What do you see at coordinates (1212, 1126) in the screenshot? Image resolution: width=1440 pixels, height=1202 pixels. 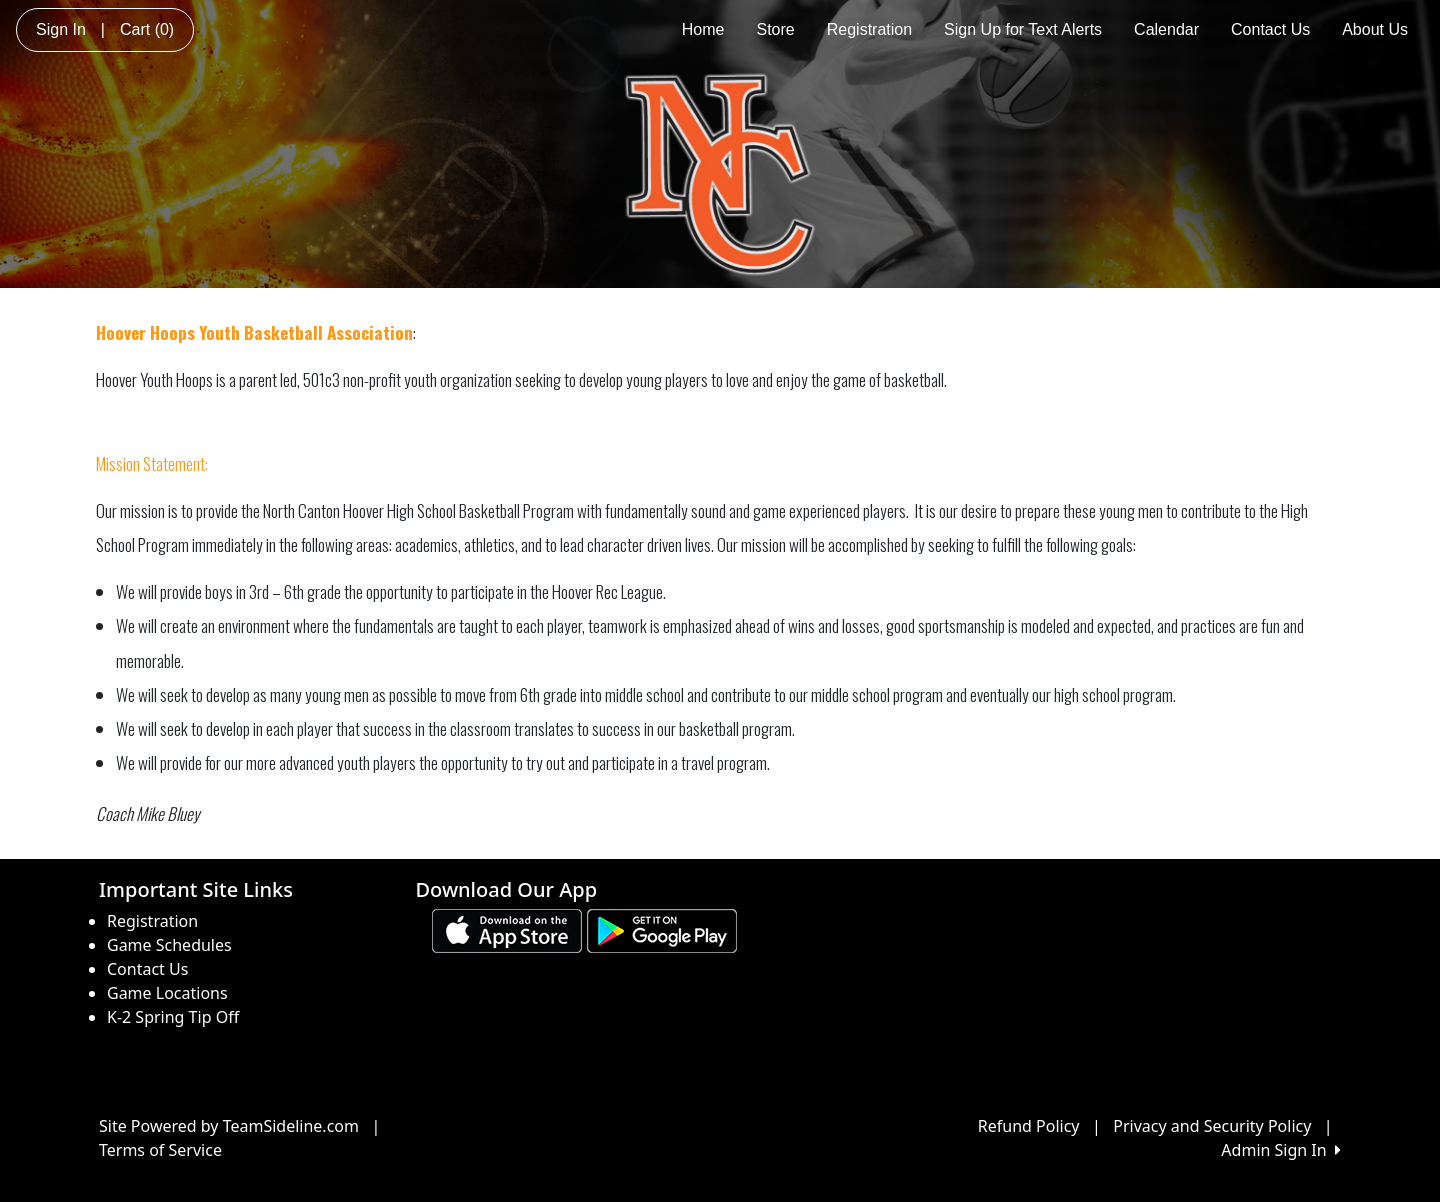 I see `Privacy and Security Policy` at bounding box center [1212, 1126].